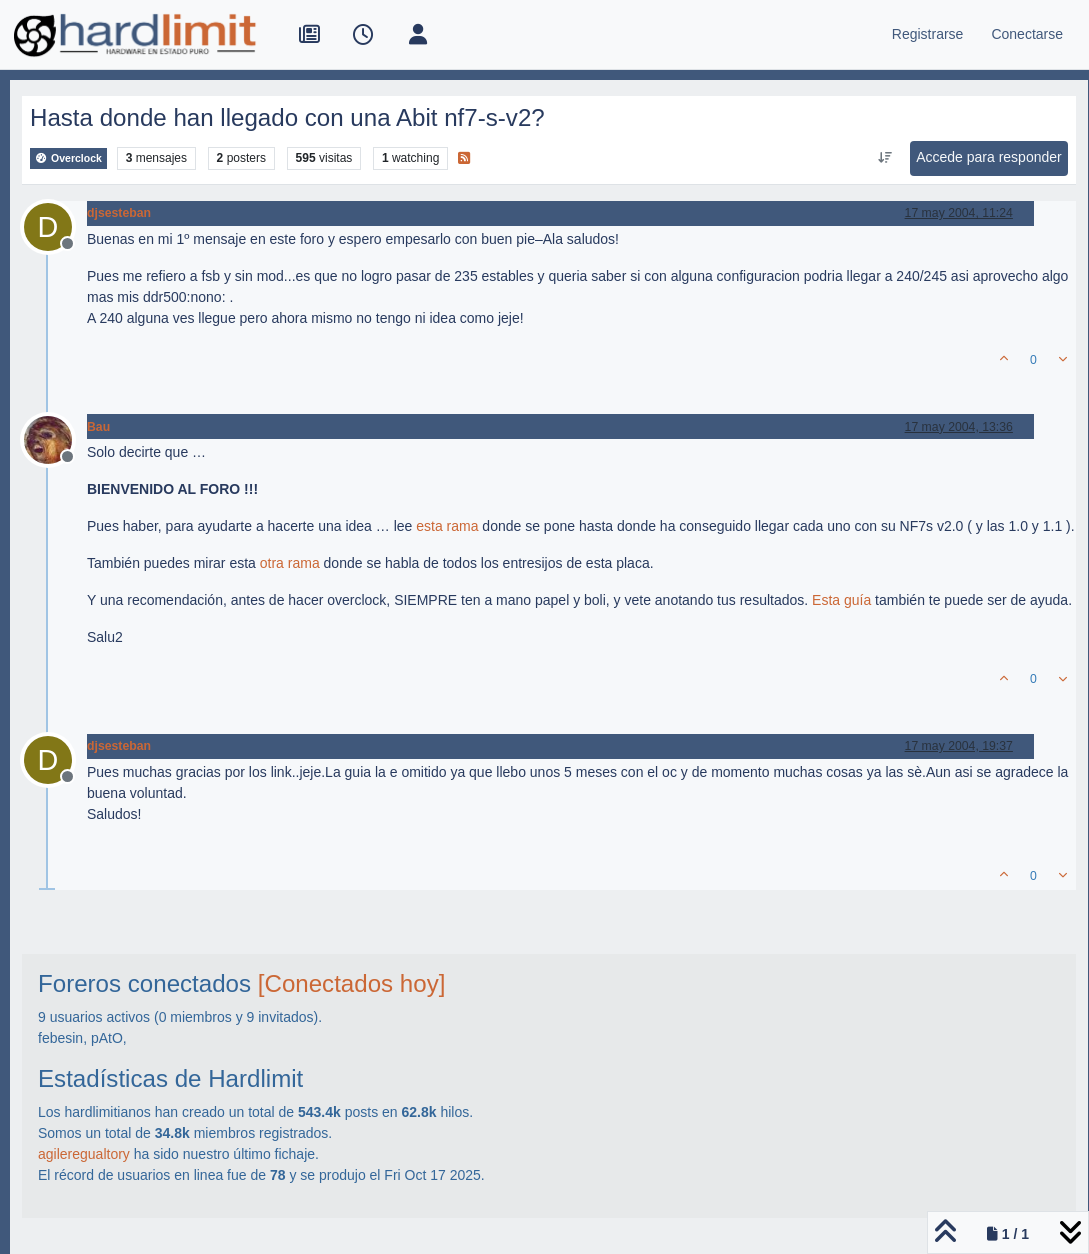 This screenshot has width=1089, height=1254. Describe the element at coordinates (119, 213) in the screenshot. I see `djsesteban` at that location.